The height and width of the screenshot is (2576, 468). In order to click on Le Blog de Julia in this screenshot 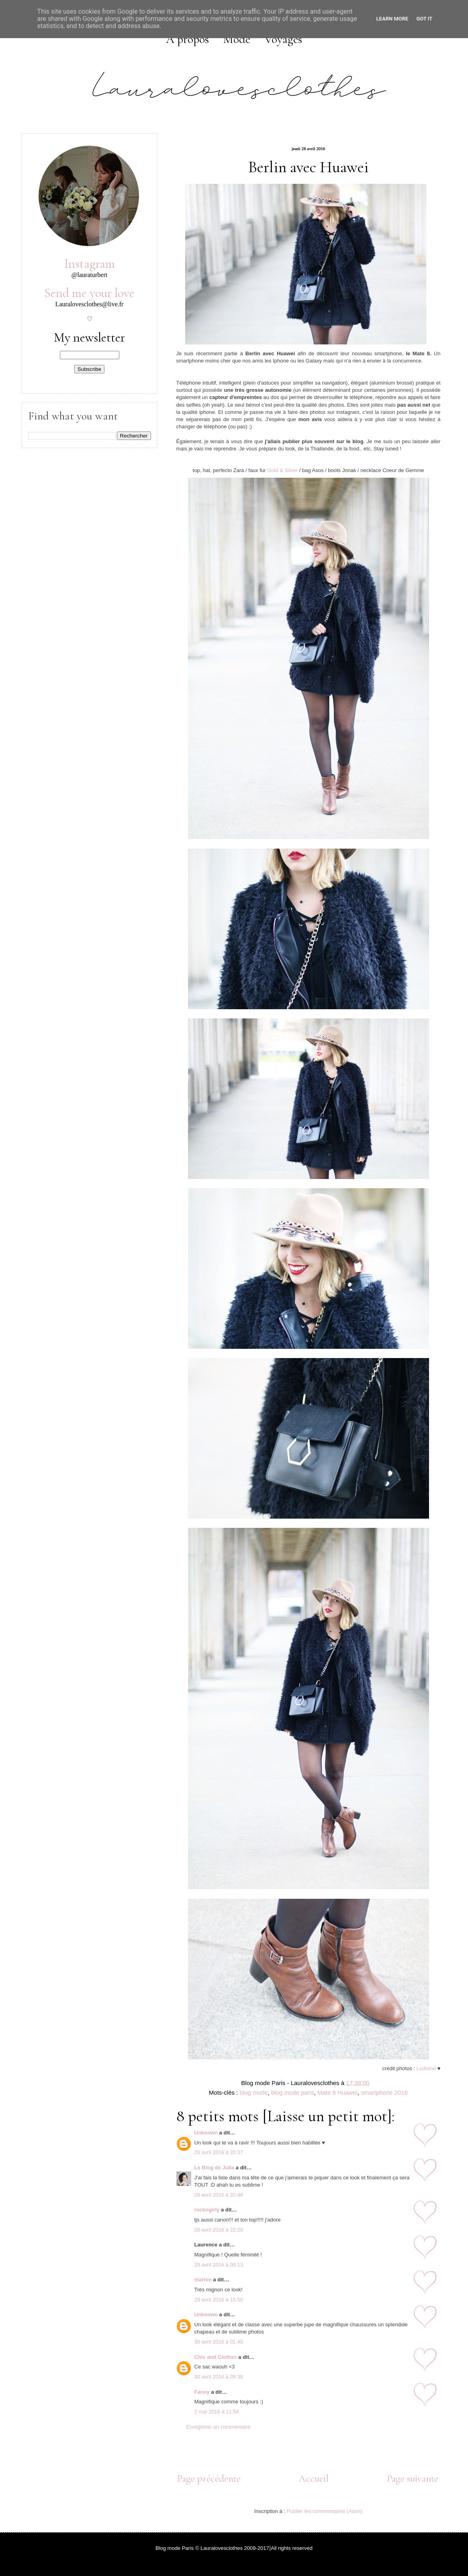, I will do `click(214, 2168)`.